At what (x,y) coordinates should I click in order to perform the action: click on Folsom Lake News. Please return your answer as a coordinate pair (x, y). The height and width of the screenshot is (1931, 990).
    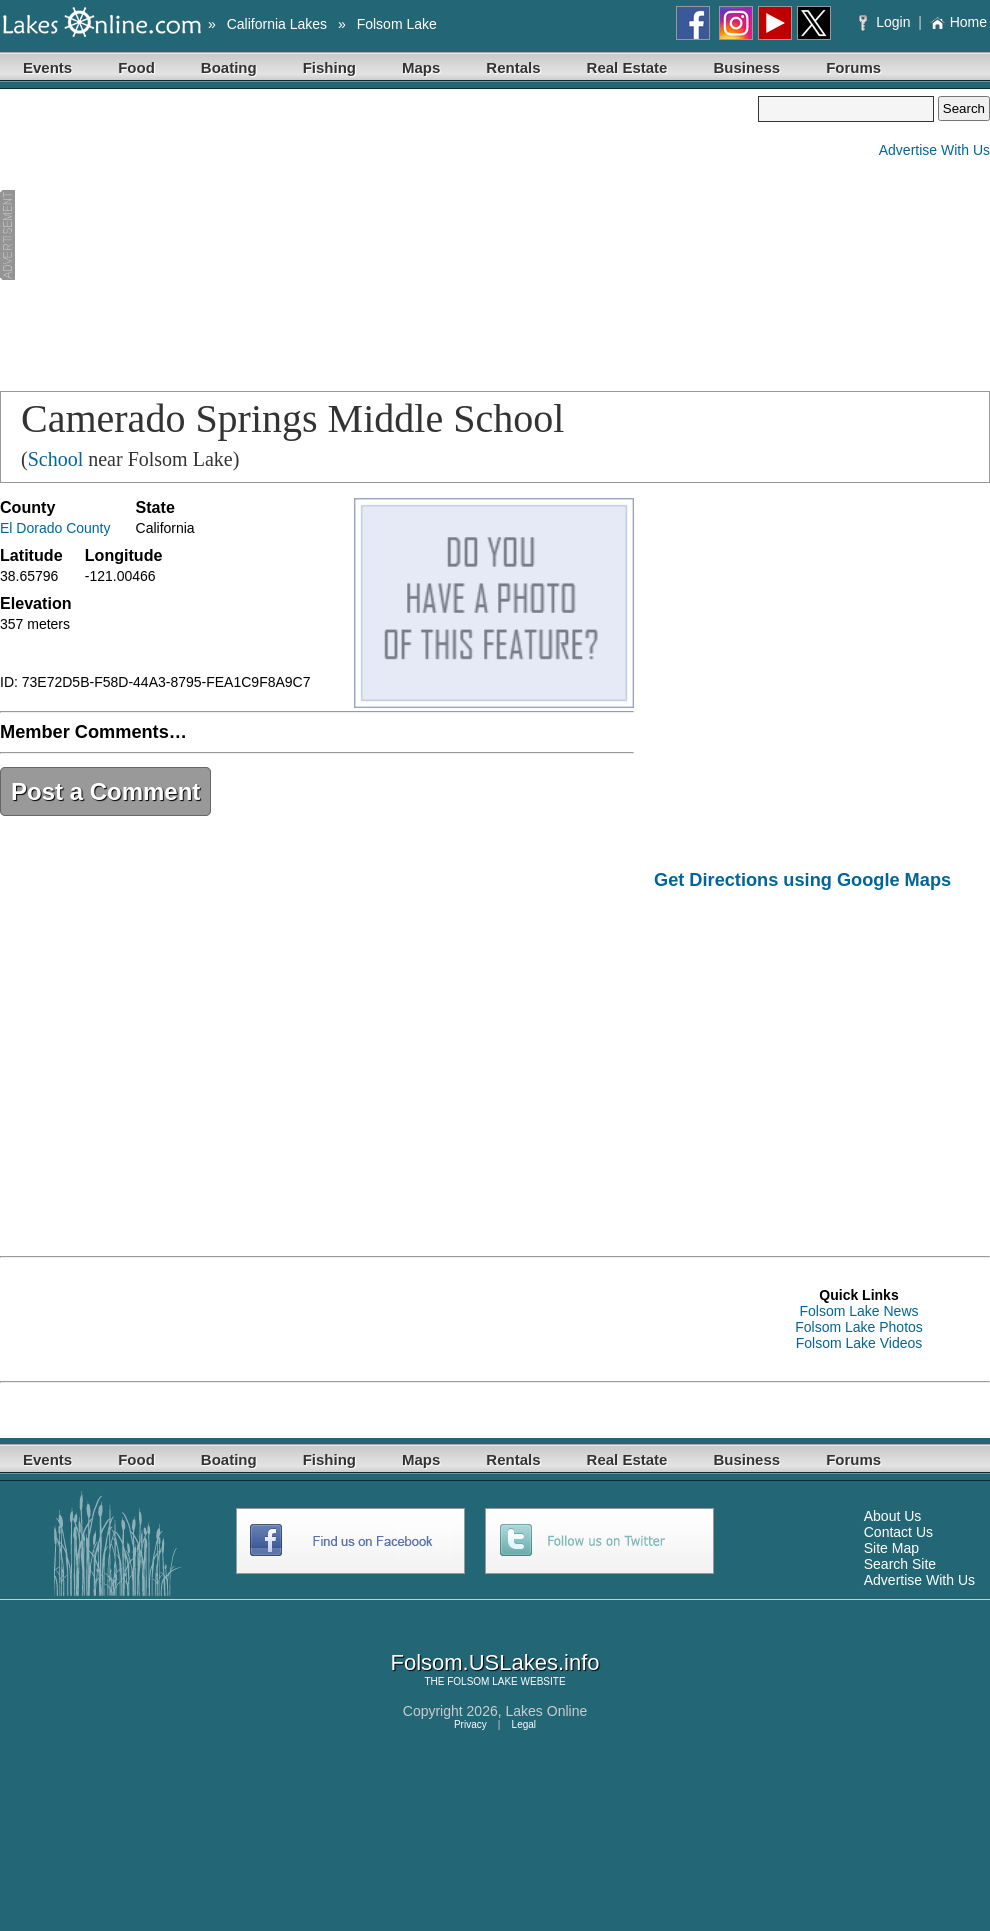
    Looking at the image, I should click on (858, 1311).